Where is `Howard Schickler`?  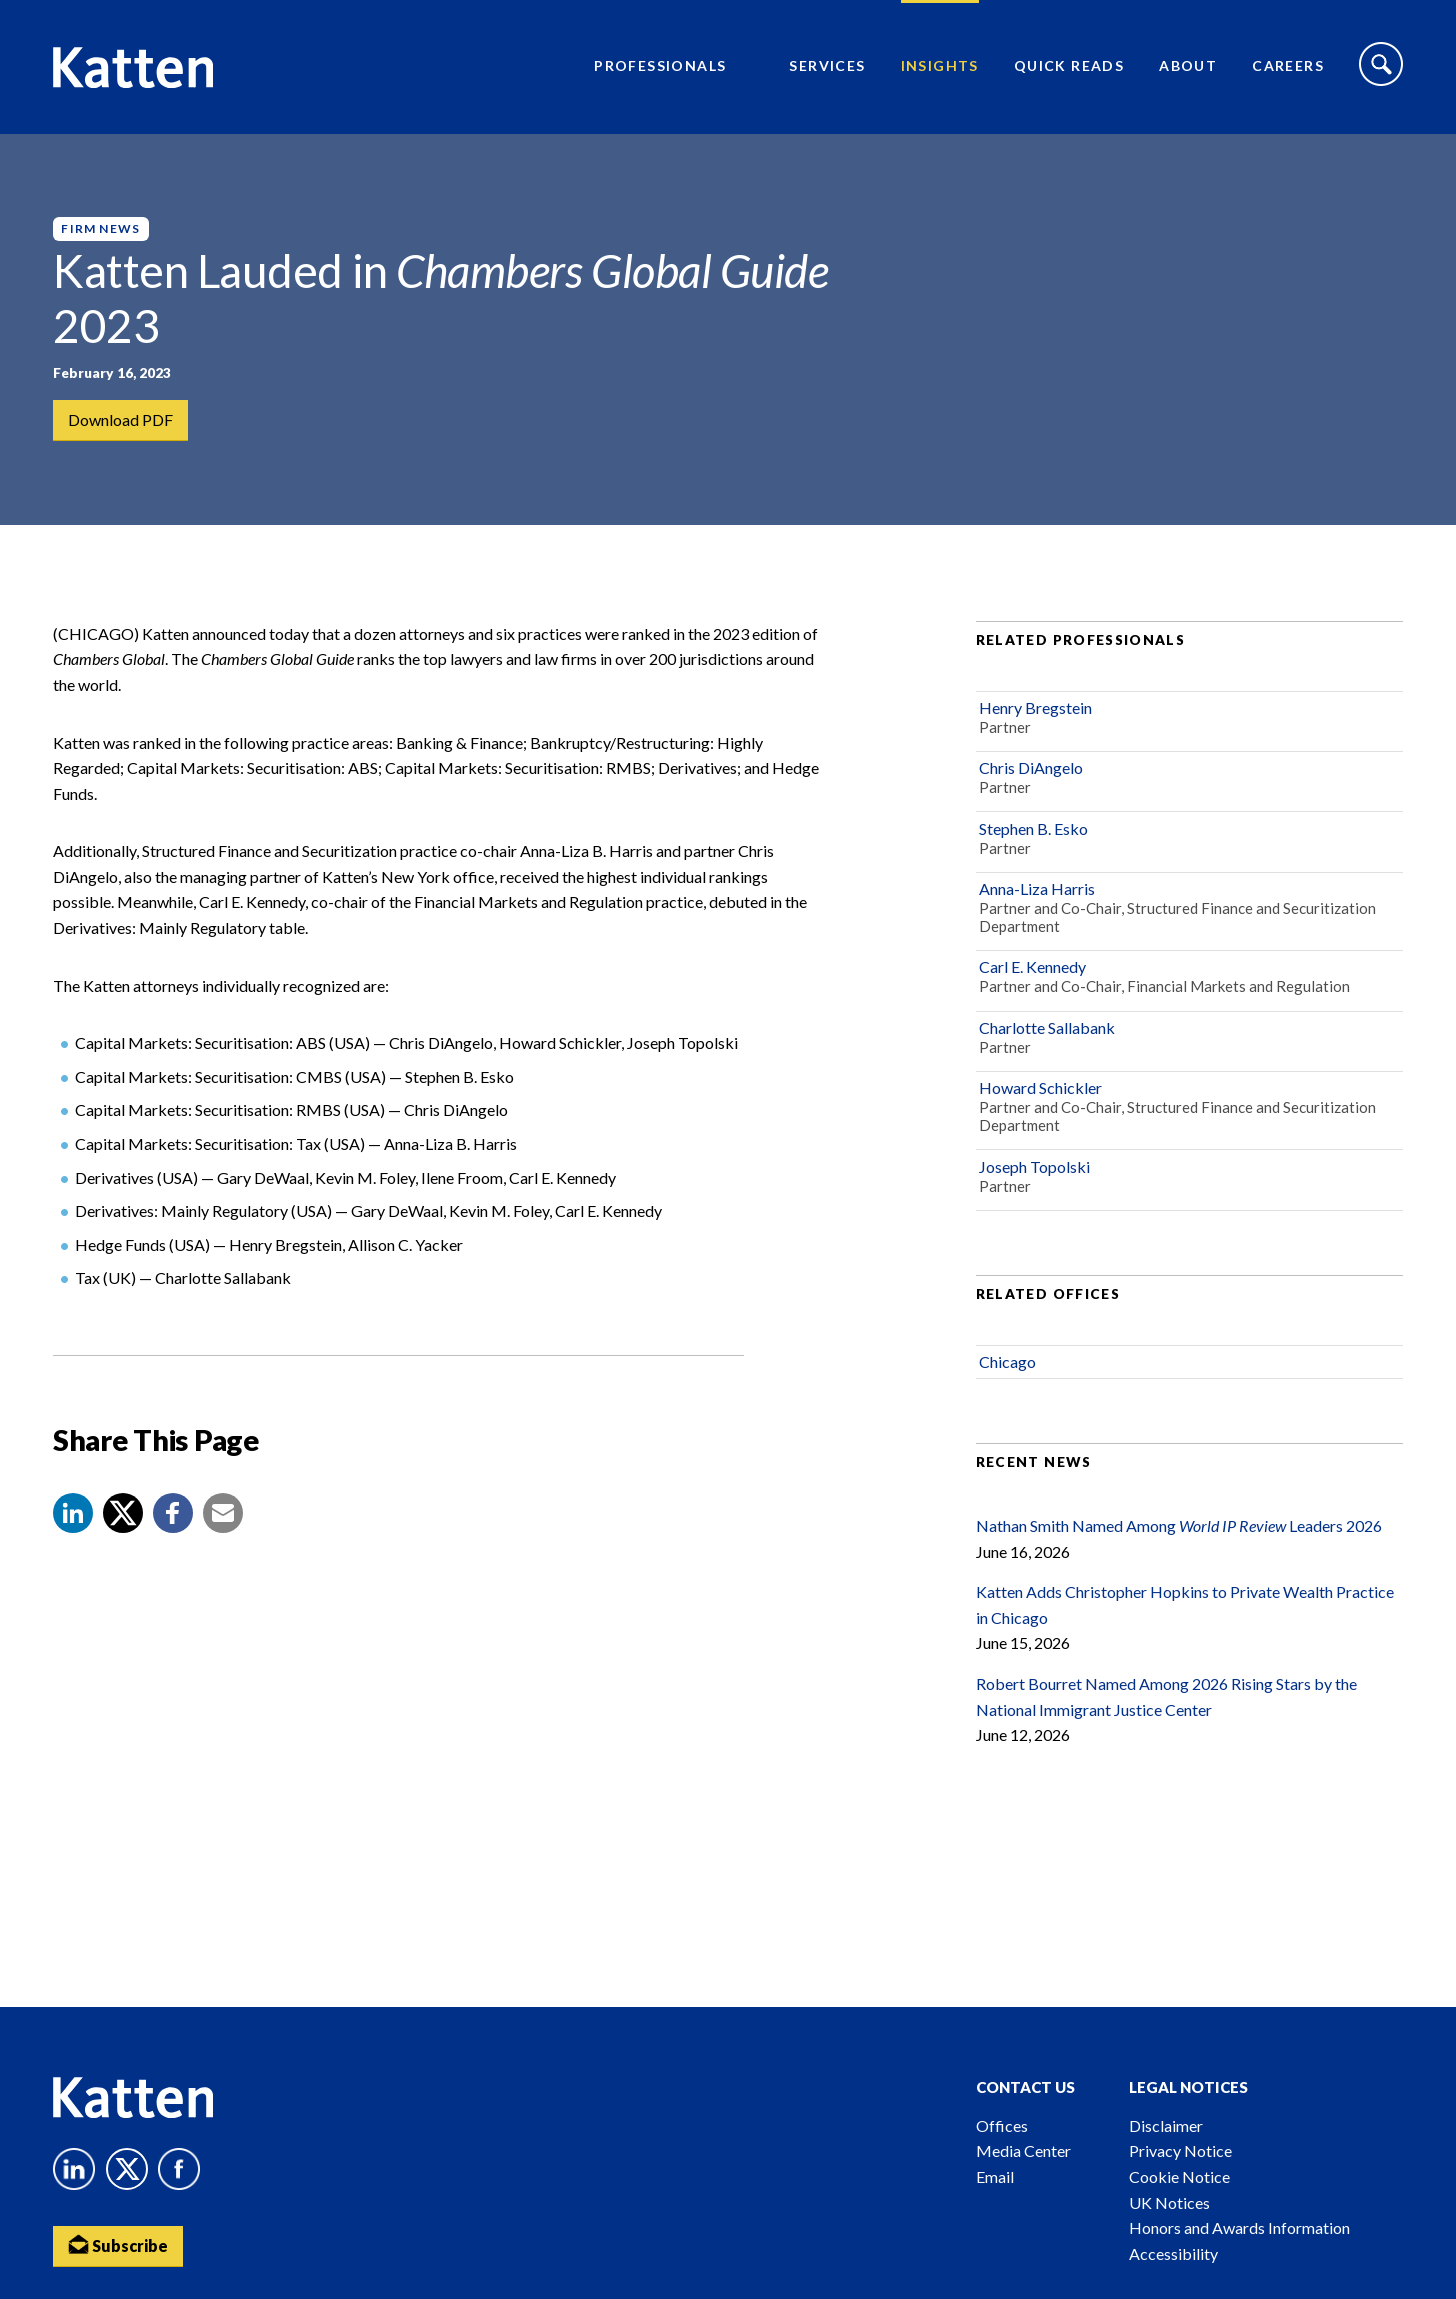 Howard Schickler is located at coordinates (1040, 1087).